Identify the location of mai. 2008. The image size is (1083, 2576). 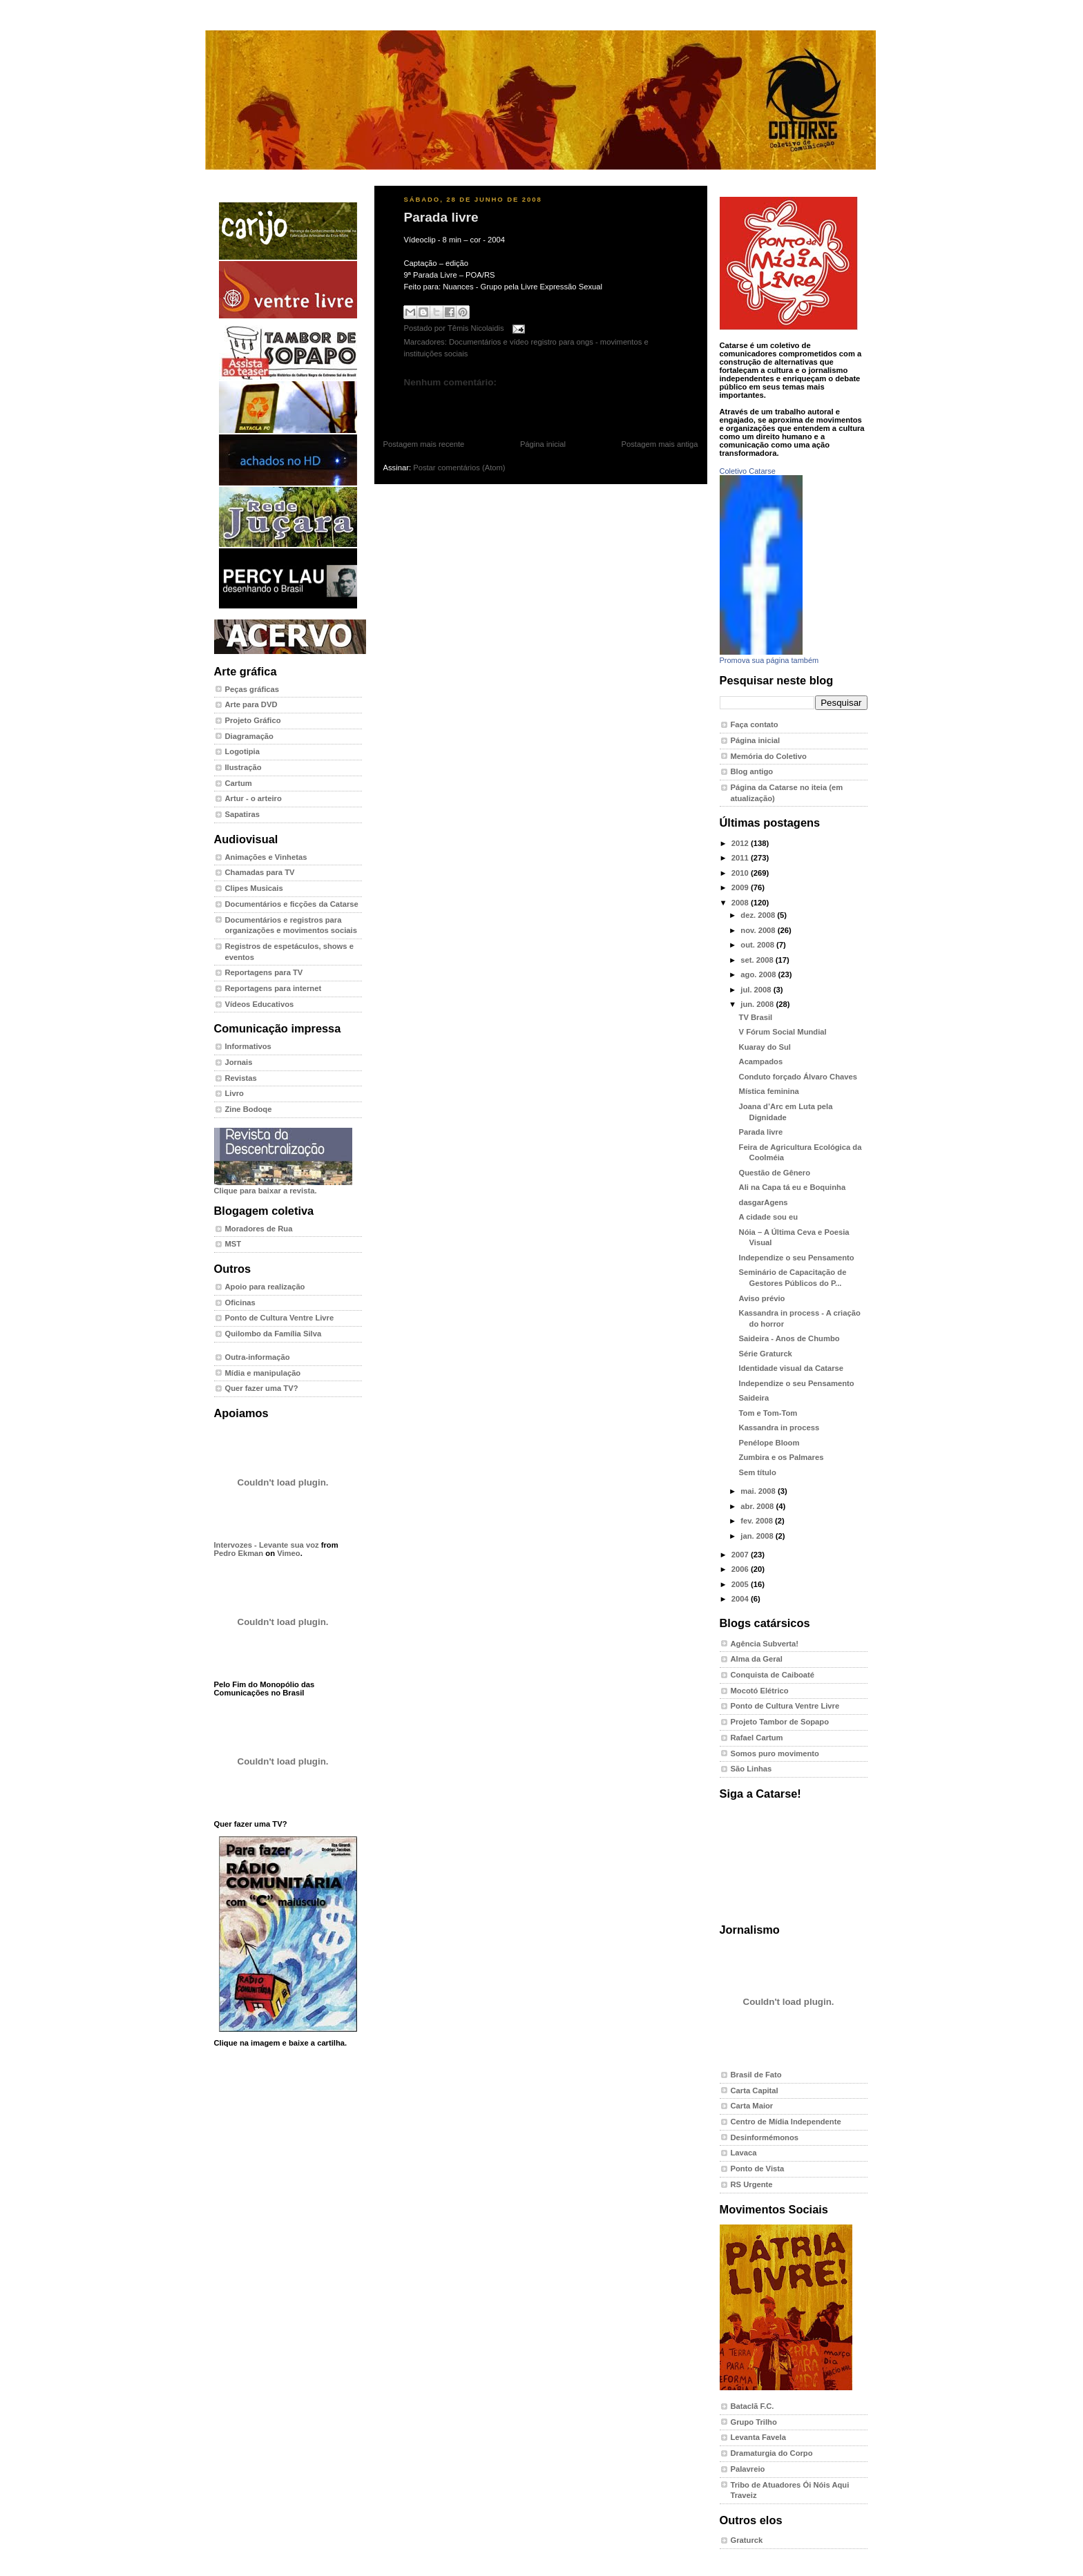
(759, 1491).